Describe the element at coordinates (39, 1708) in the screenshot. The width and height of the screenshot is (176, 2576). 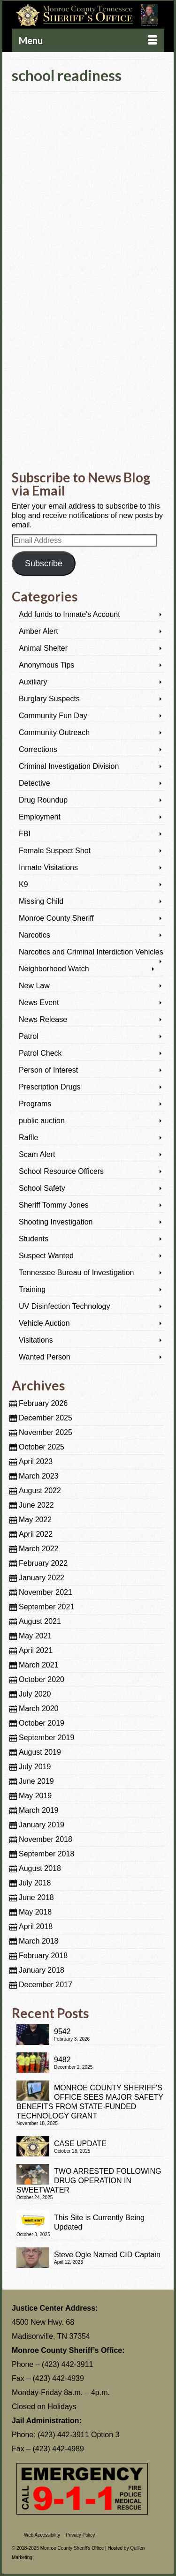
I see `March 2020` at that location.